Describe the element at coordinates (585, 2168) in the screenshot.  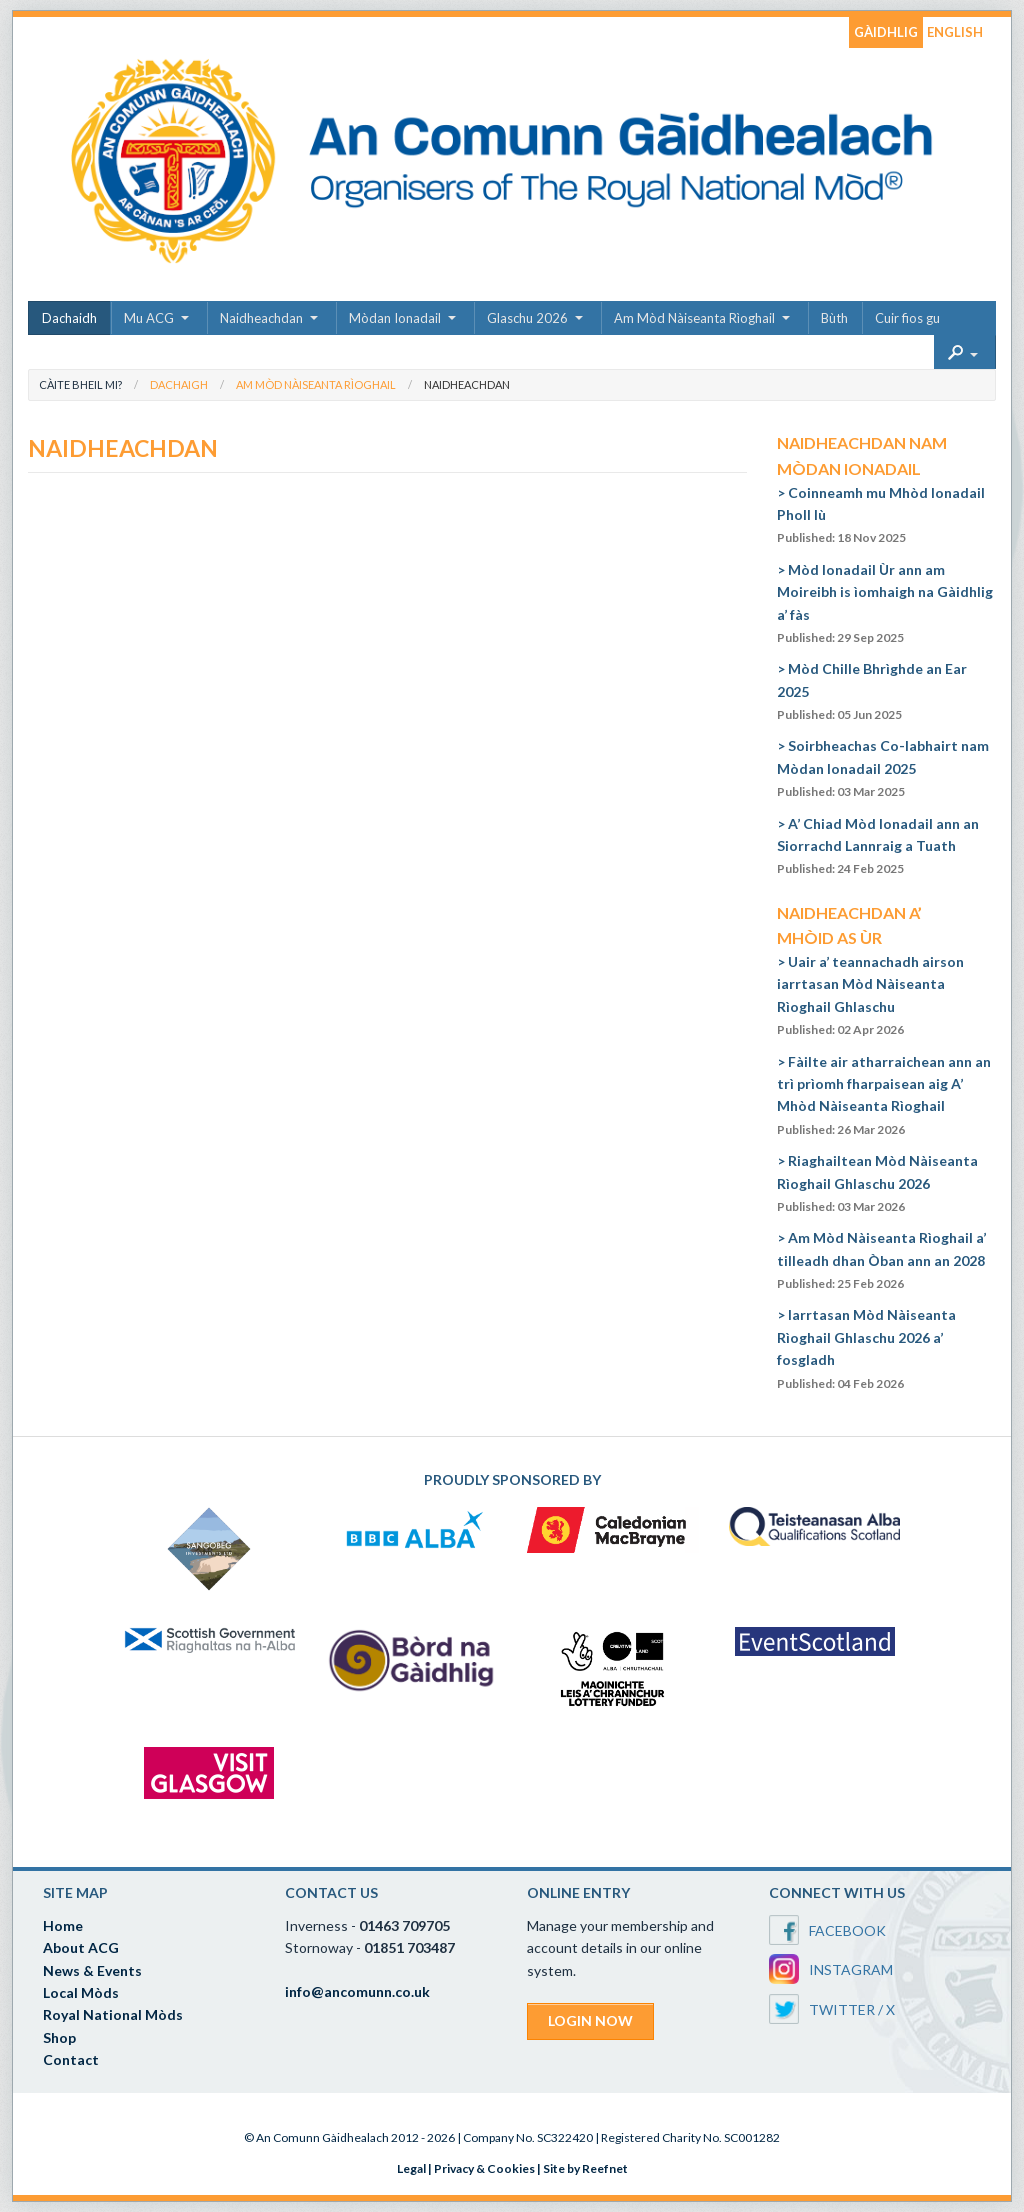
I see `Site by Reefnet` at that location.